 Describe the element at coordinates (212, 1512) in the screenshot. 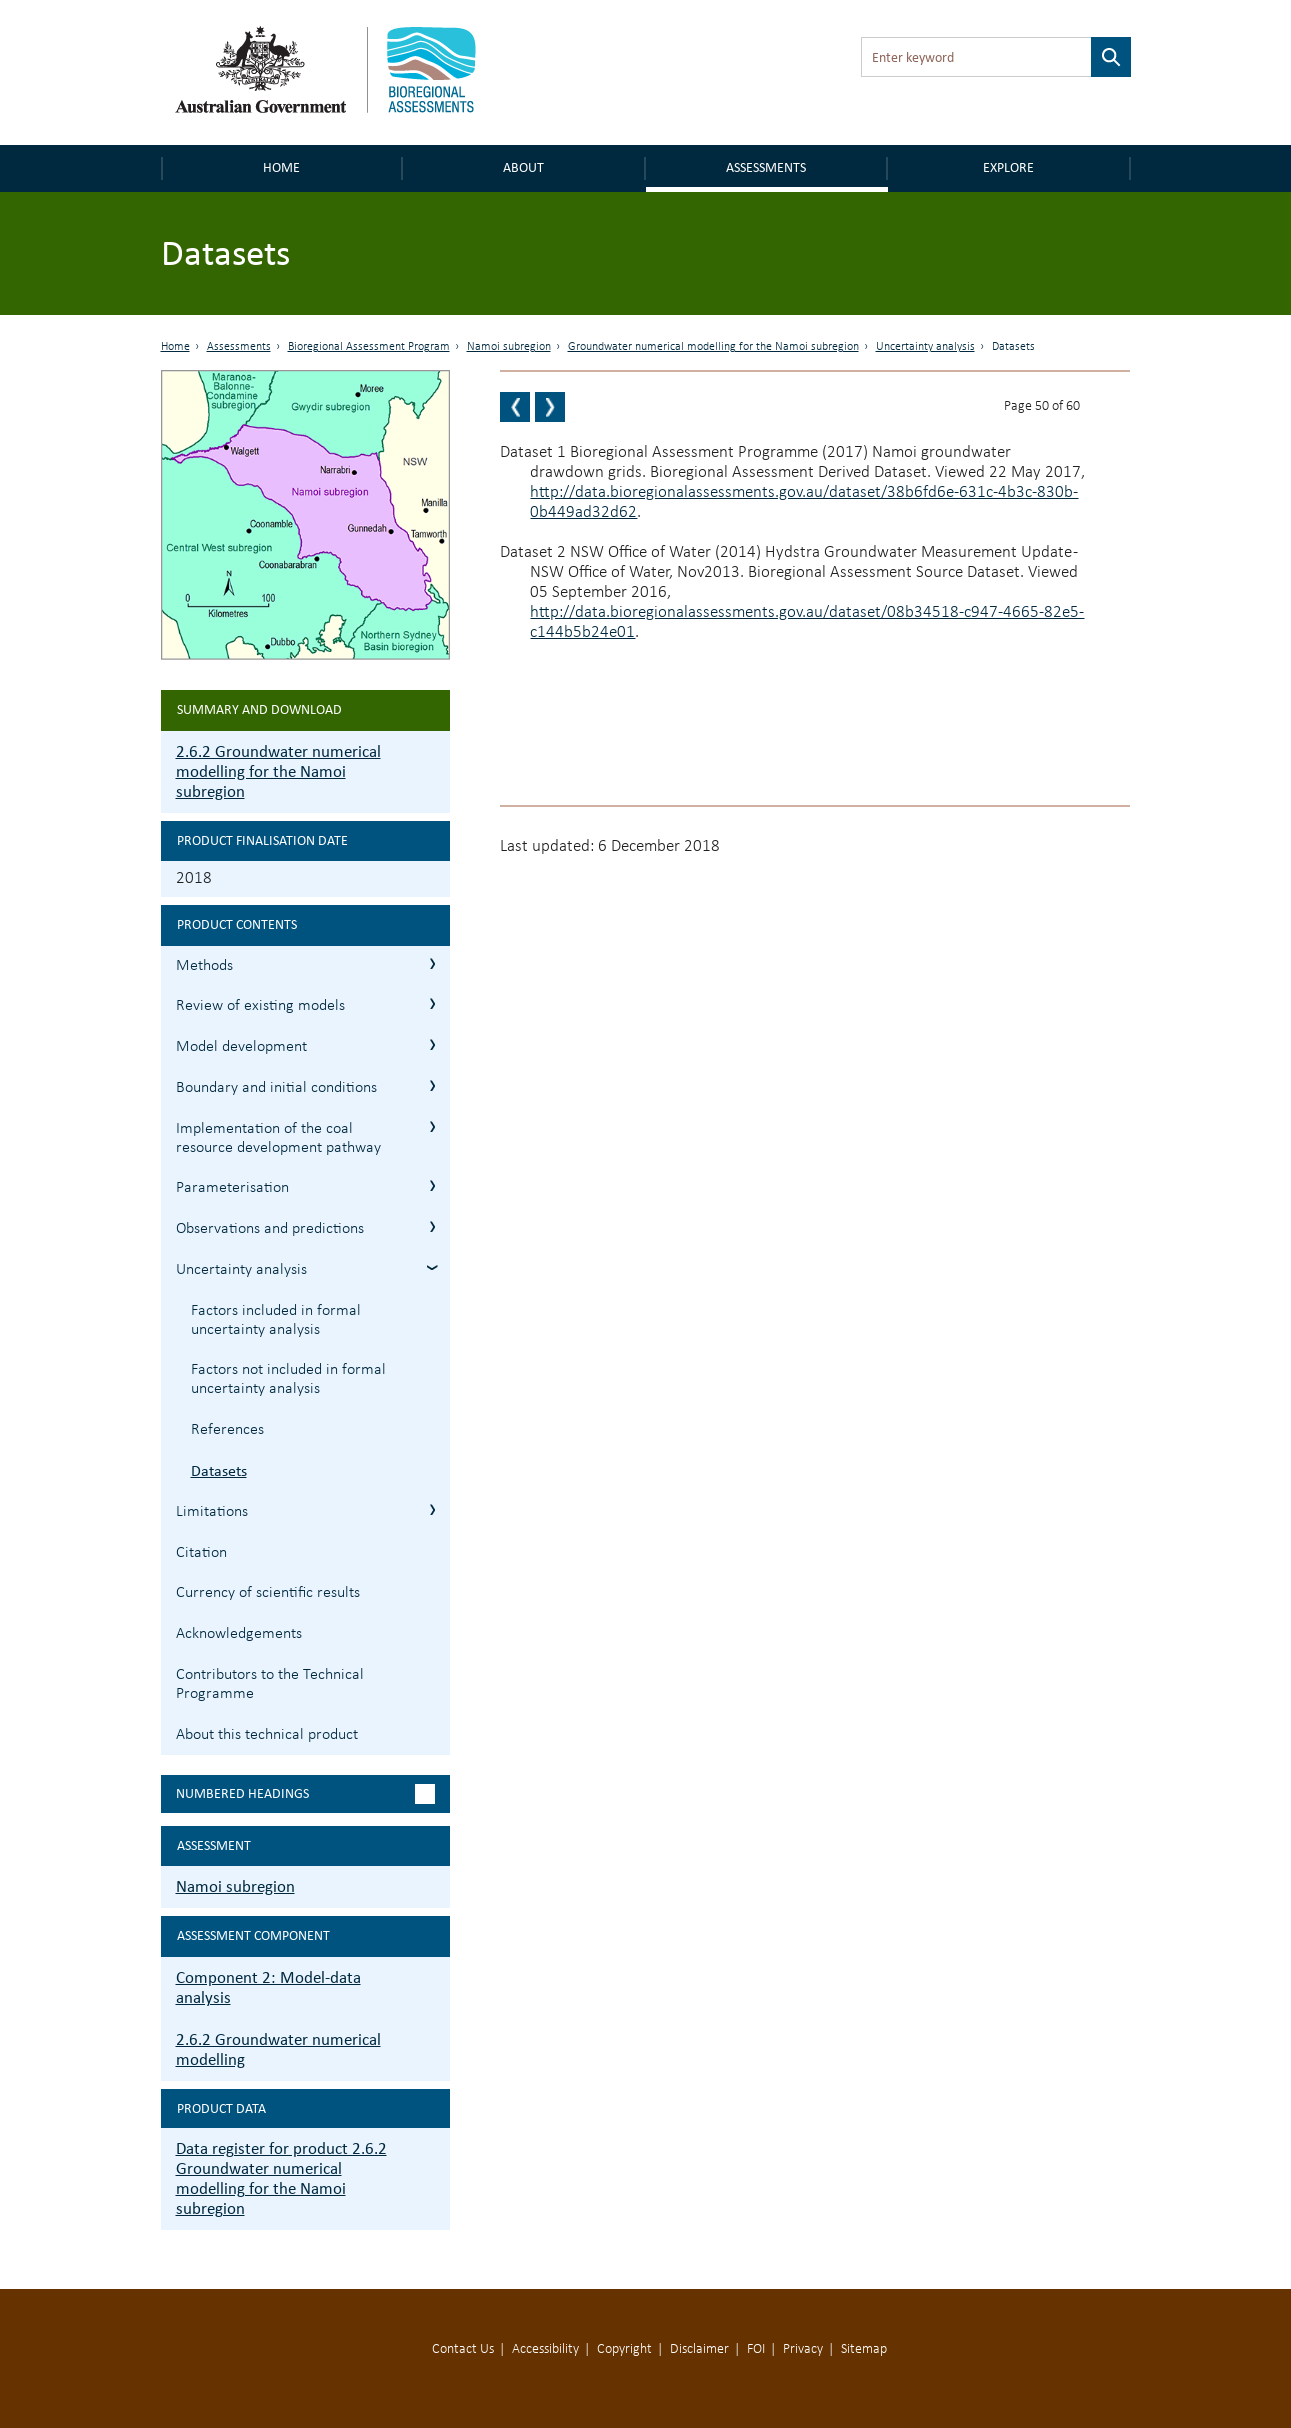

I see `Limitations` at that location.